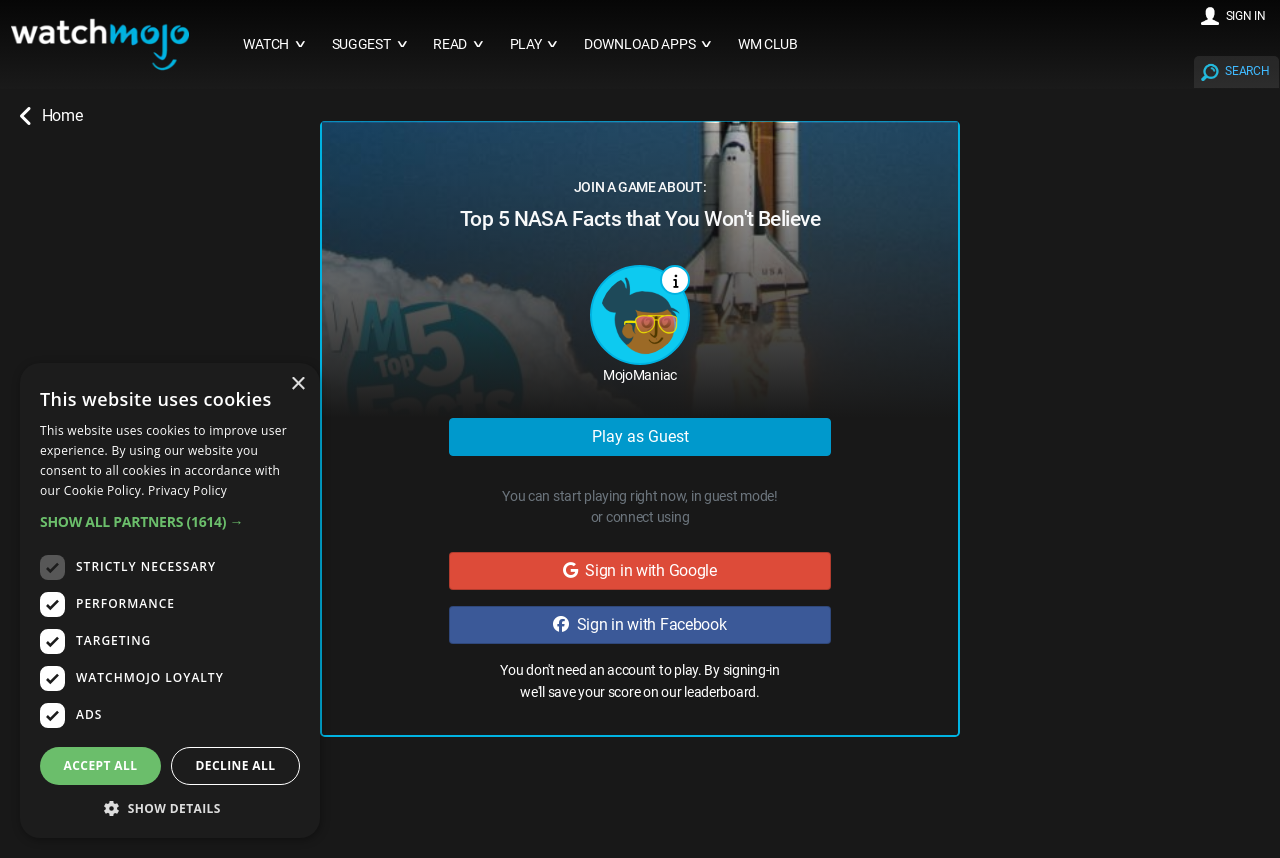  What do you see at coordinates (51, 116) in the screenshot?
I see `Home` at bounding box center [51, 116].